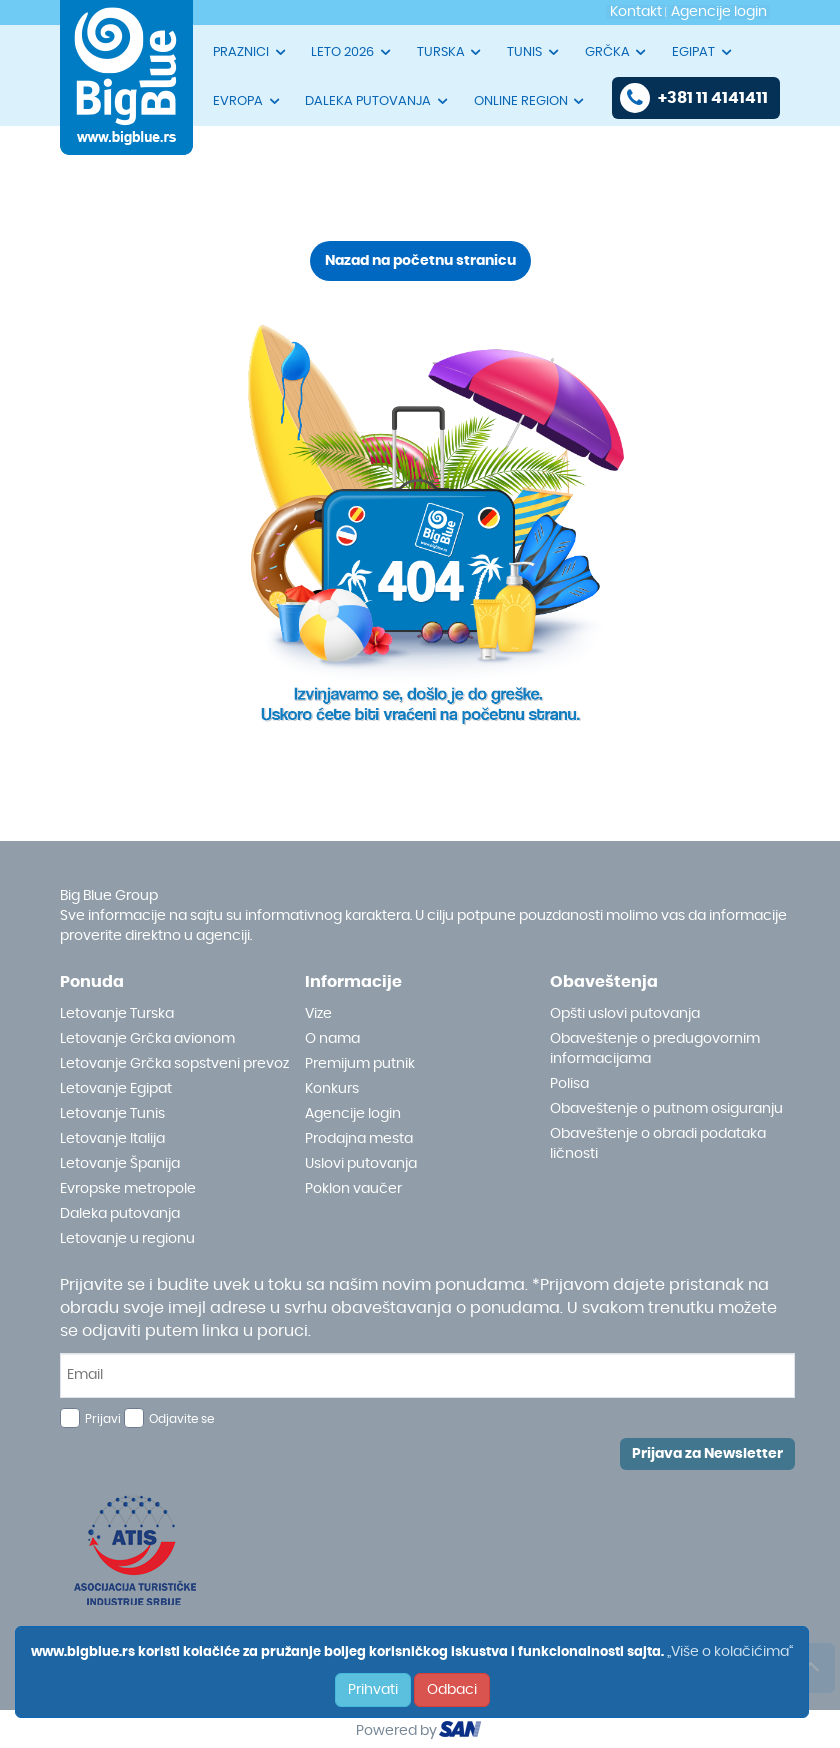 The image size is (840, 1748). I want to click on Daleka putovanja, so click(120, 1214).